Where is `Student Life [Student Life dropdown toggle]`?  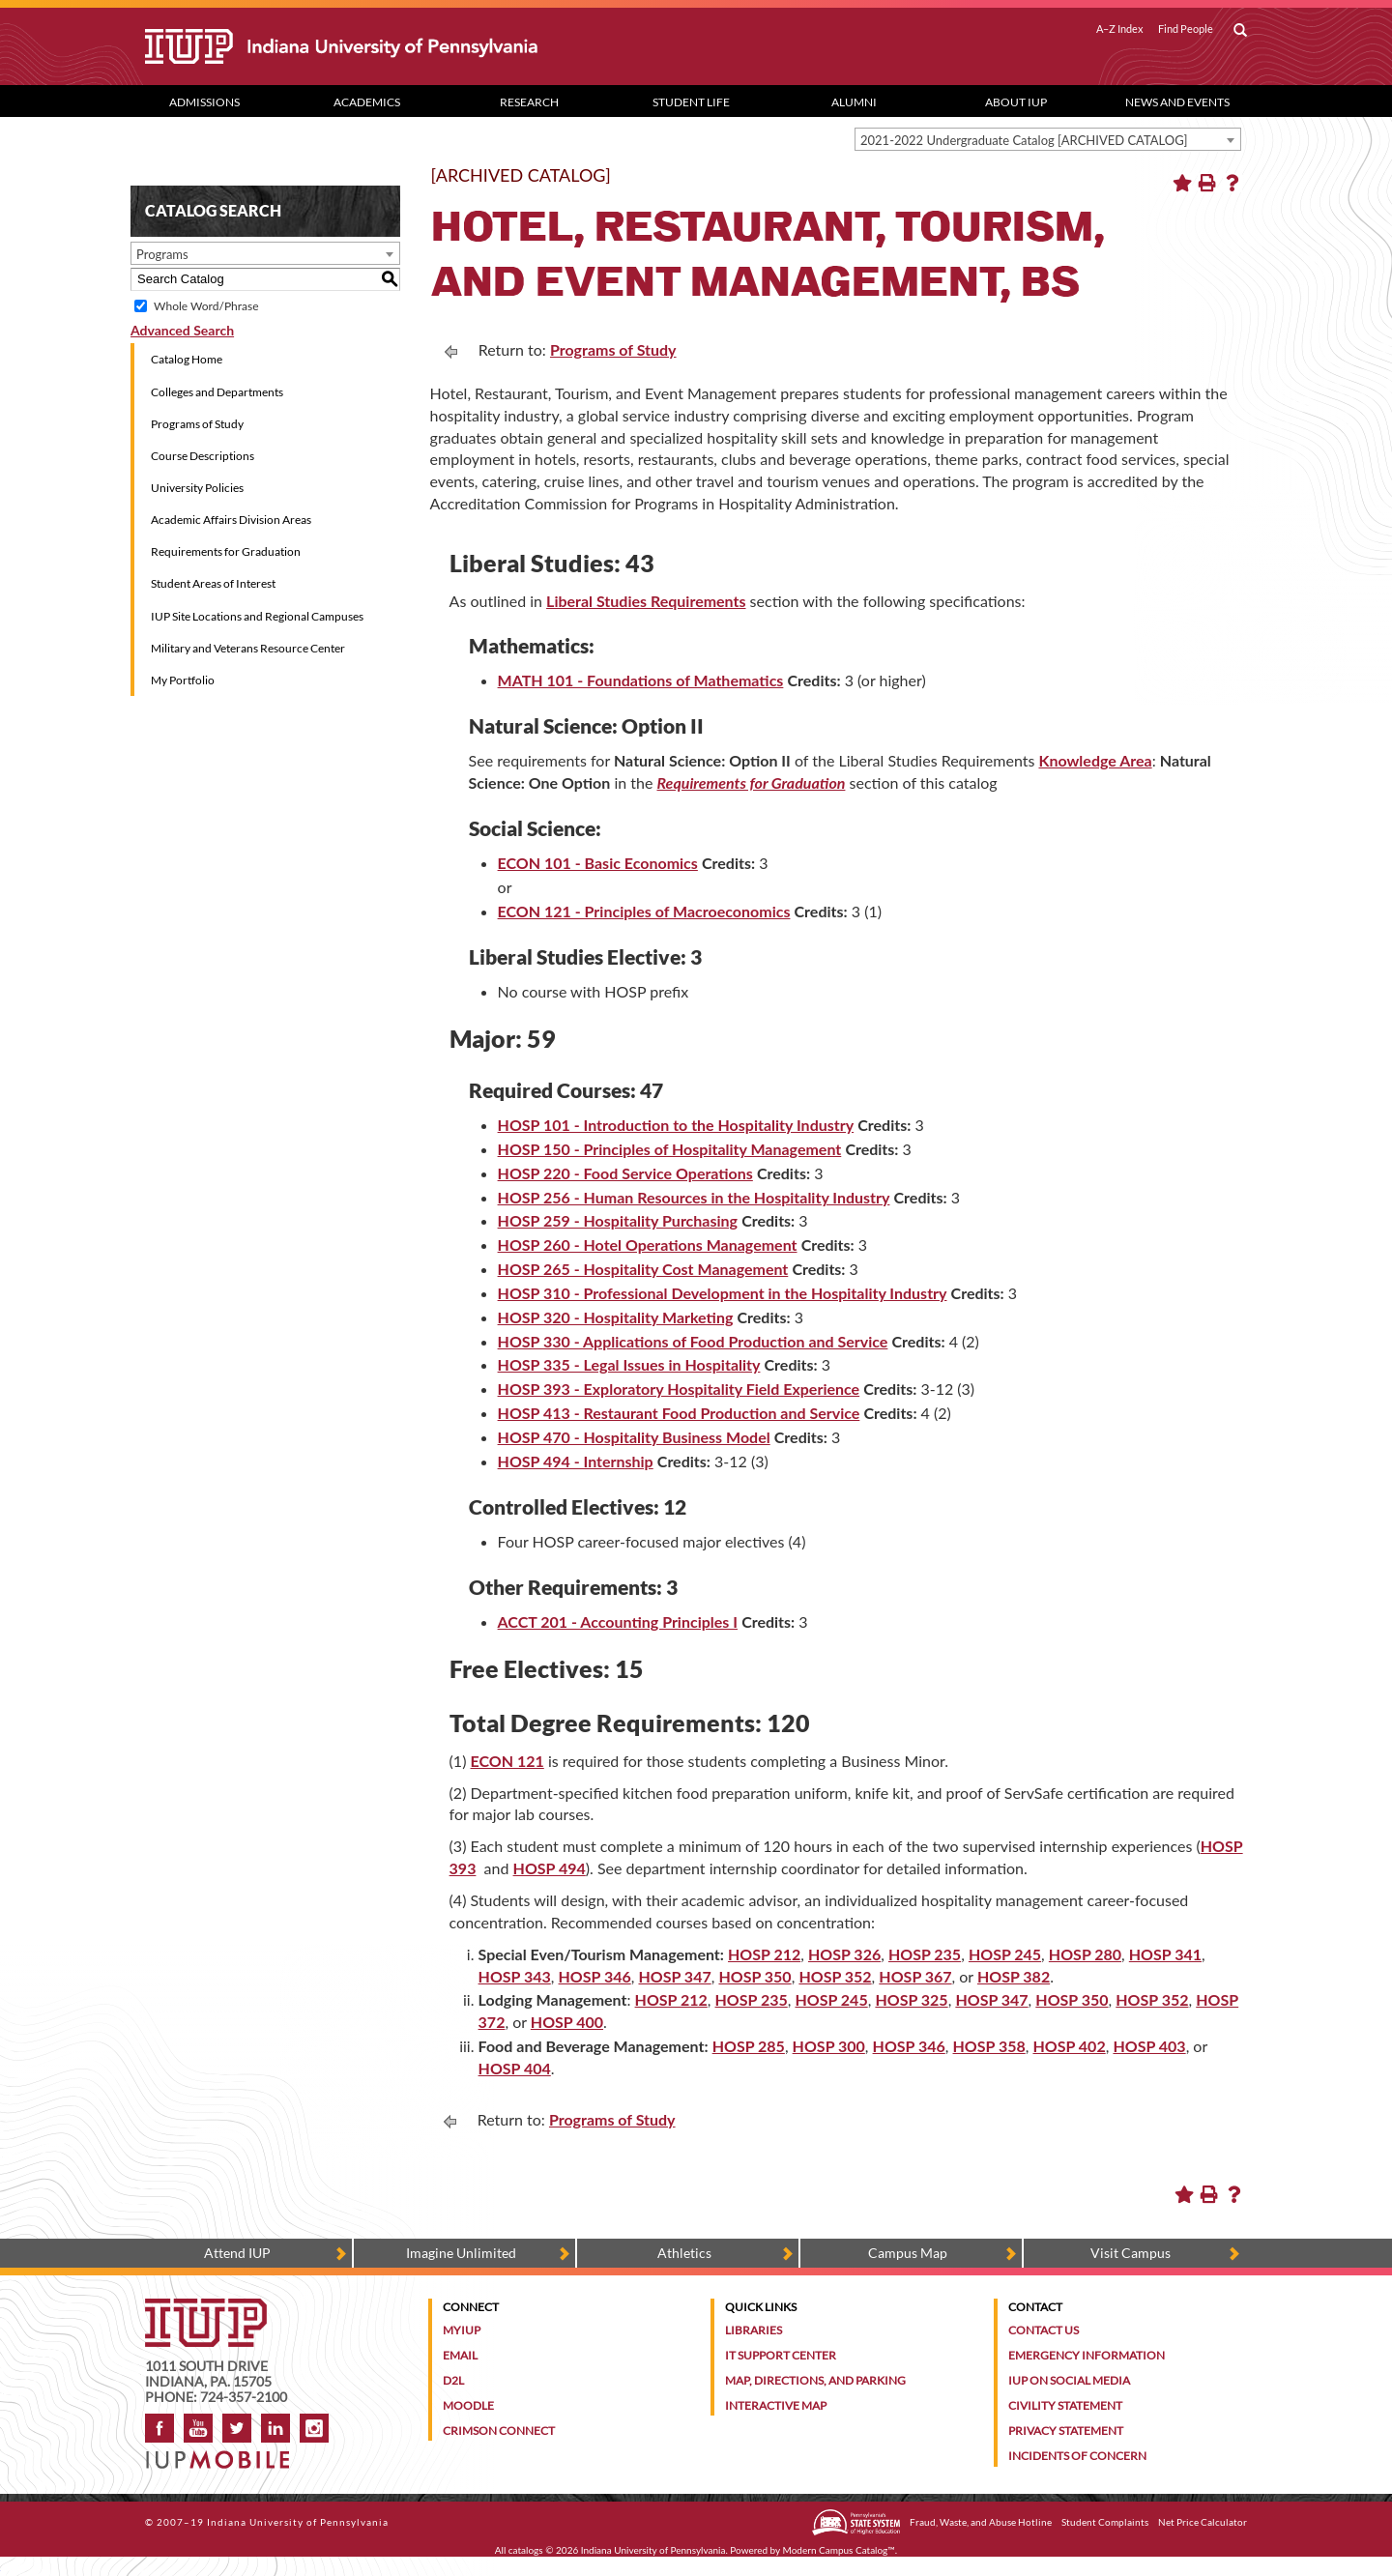
Student Life [Student Life dropdown toggle] is located at coordinates (691, 102).